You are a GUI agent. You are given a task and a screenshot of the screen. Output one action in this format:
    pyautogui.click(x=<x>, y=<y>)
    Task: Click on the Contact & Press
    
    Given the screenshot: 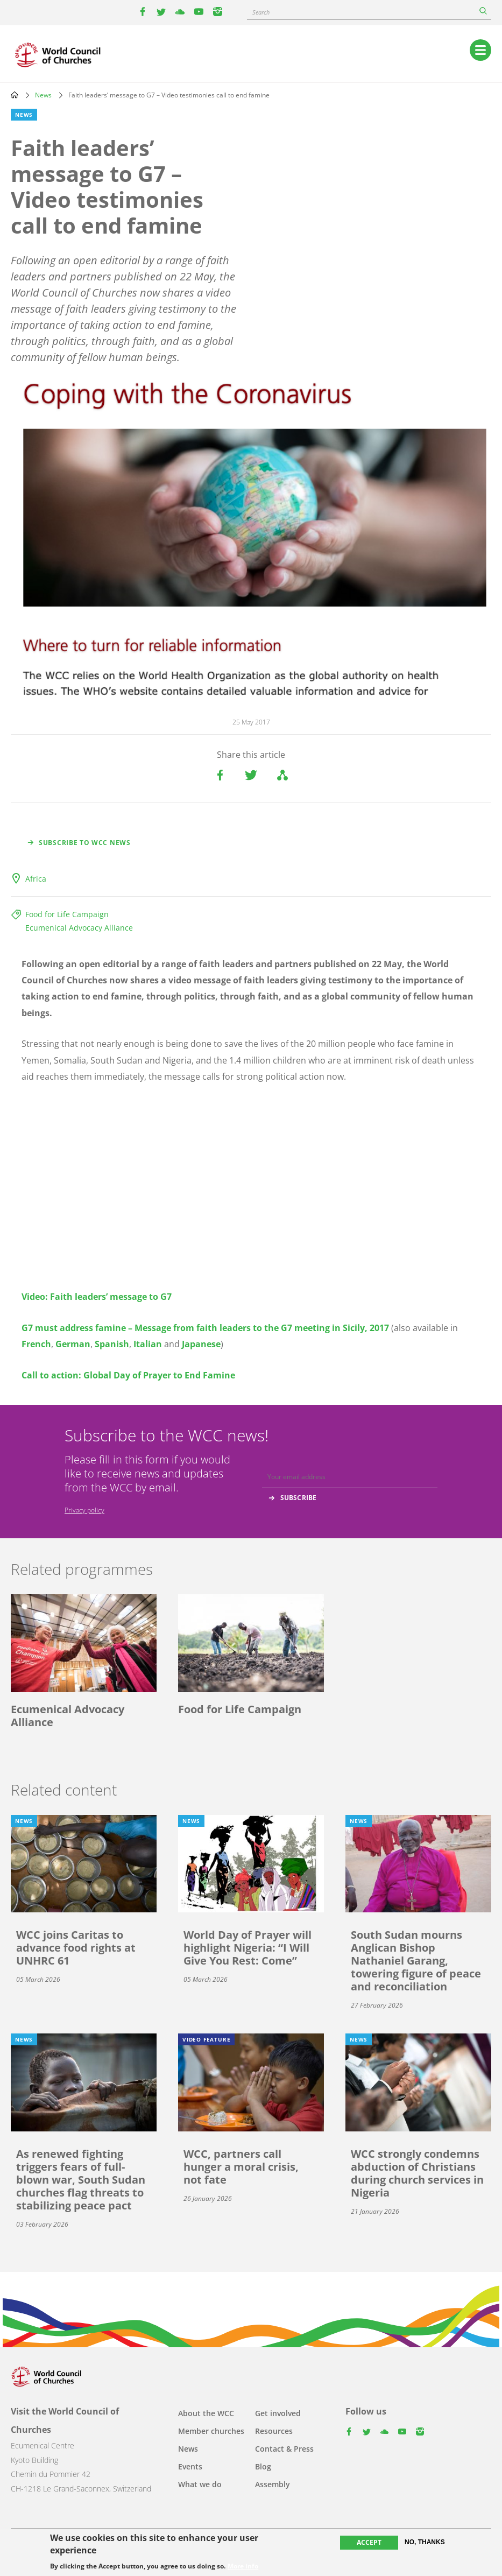 What is the action you would take?
    pyautogui.click(x=284, y=2449)
    